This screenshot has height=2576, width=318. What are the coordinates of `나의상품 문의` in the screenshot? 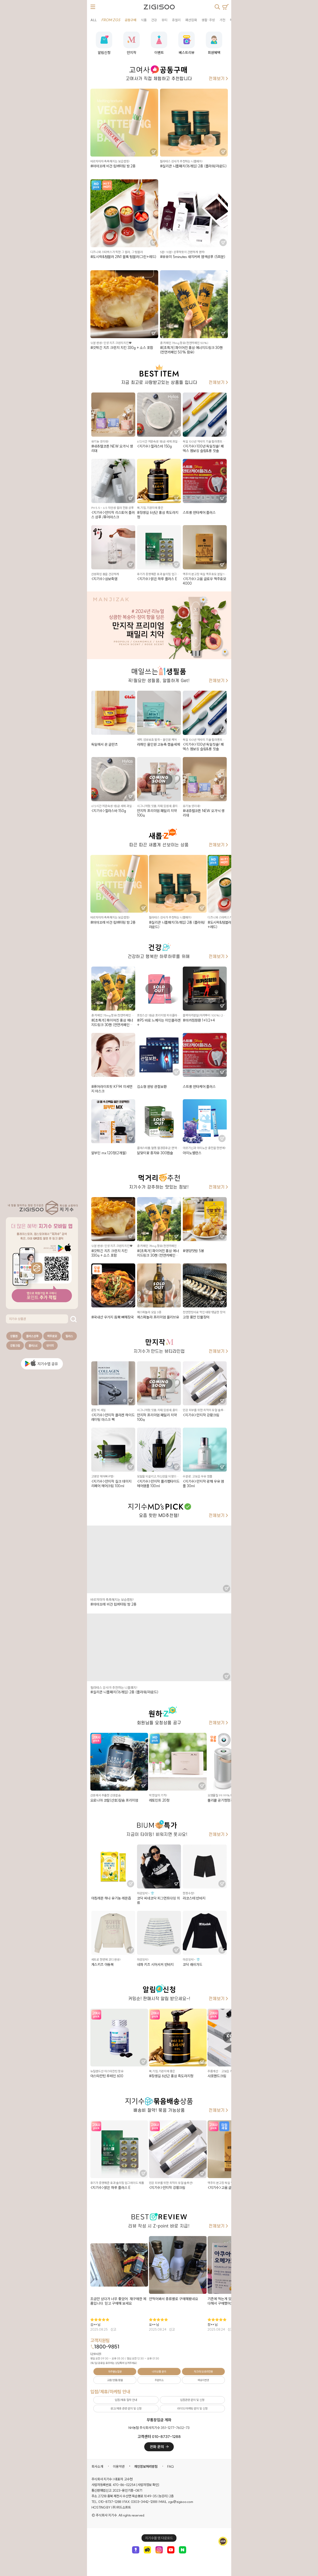 It's located at (159, 2371).